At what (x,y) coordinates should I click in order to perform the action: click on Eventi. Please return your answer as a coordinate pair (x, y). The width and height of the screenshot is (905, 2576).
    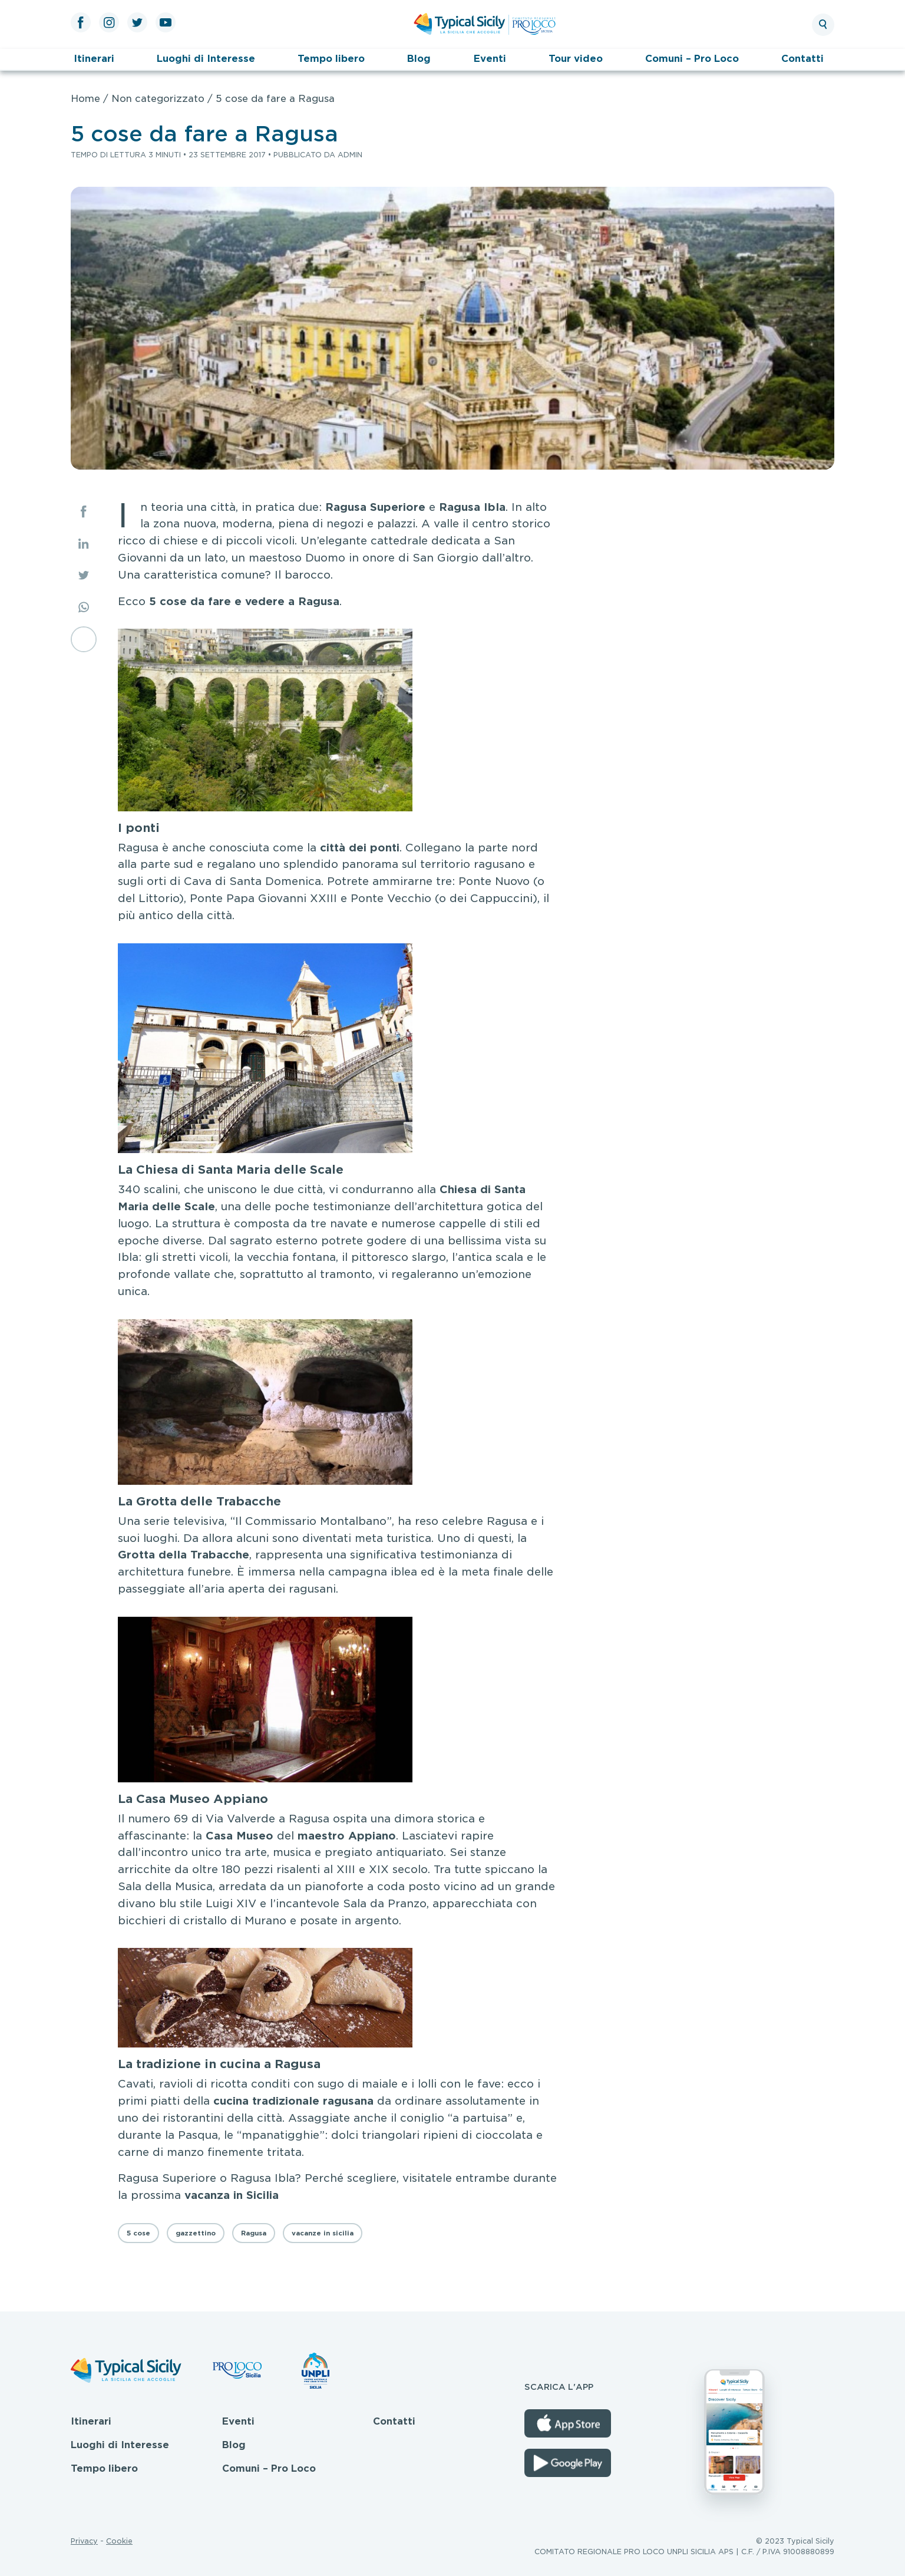
    Looking at the image, I should click on (490, 58).